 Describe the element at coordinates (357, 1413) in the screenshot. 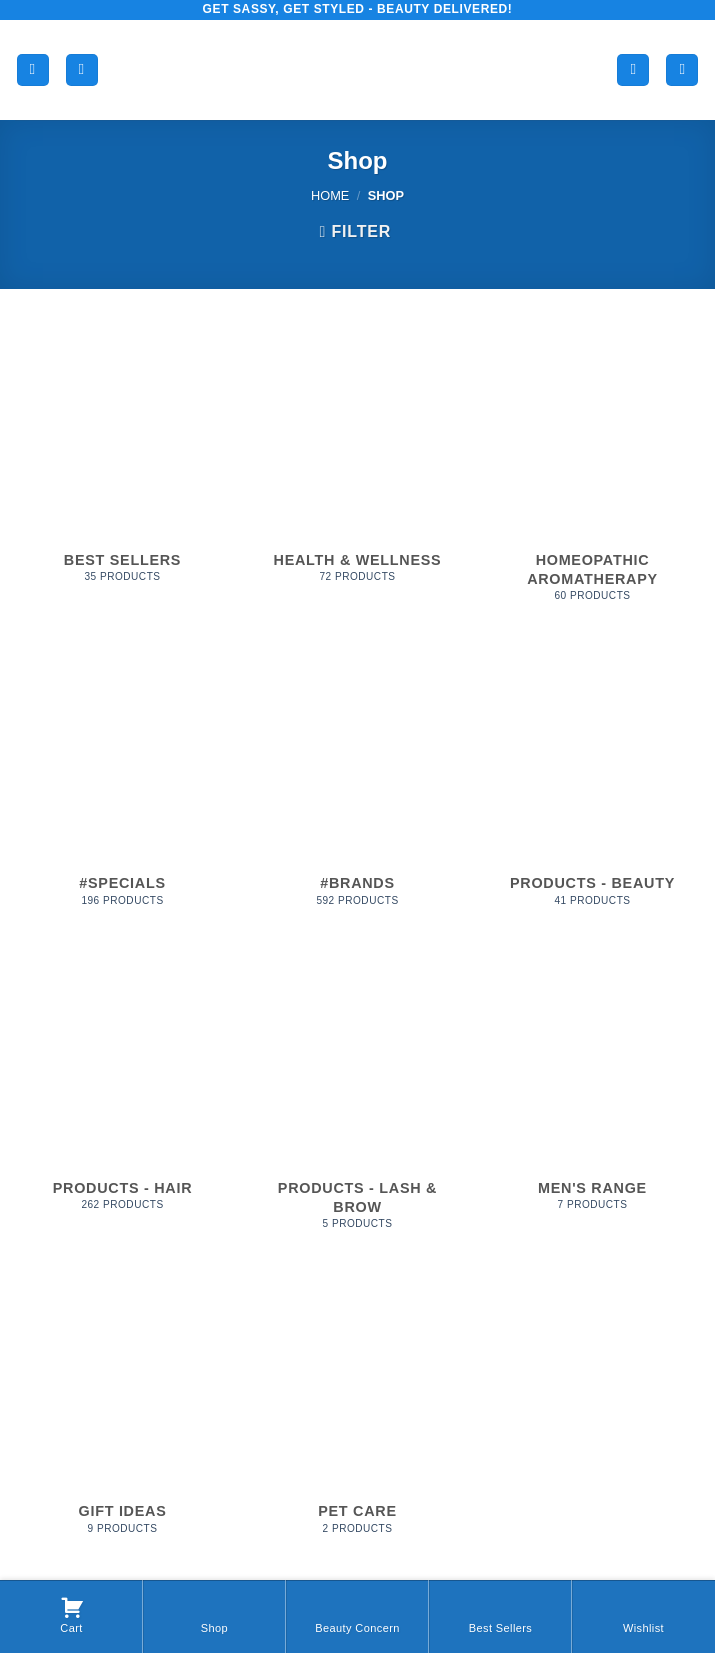

I see `[Visit product category Pet Care]` at that location.